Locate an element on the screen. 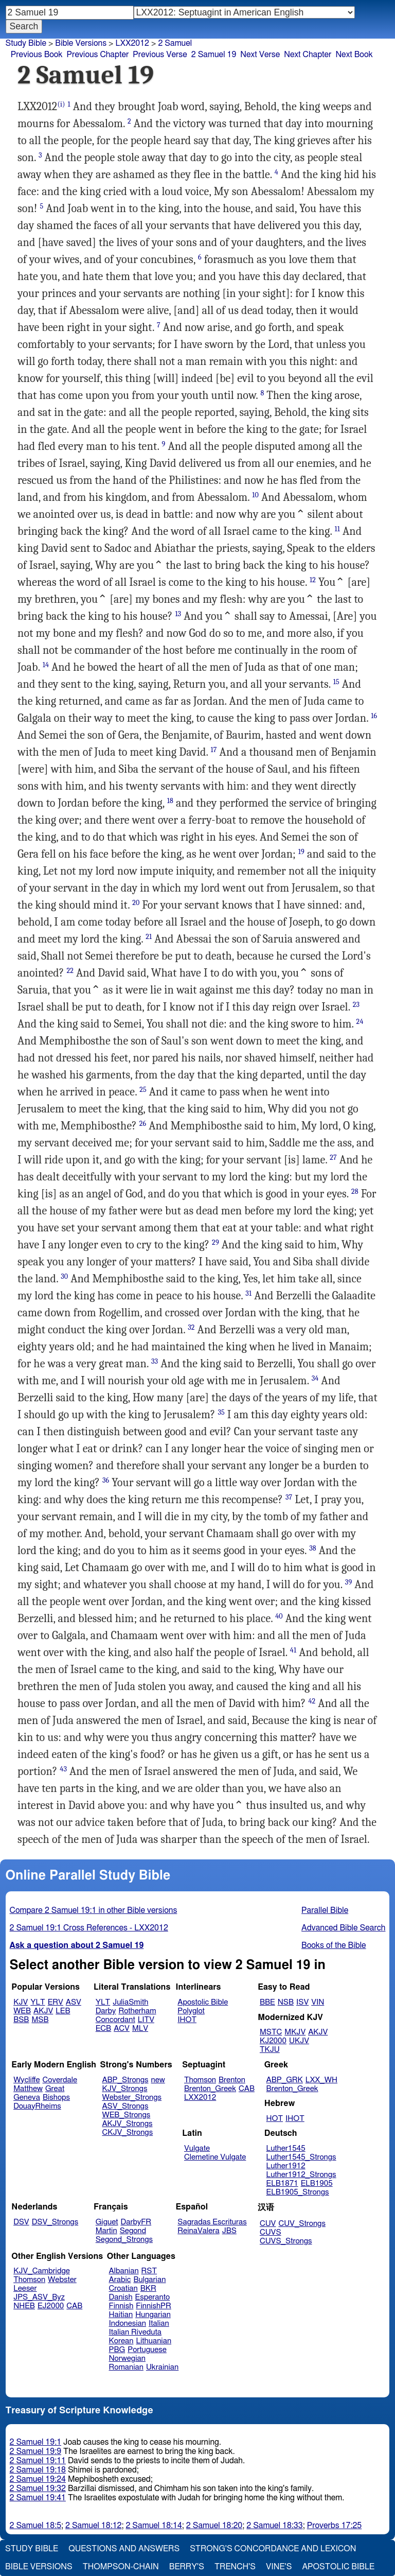  2 Samuel 19:32 is located at coordinates (38, 2488).